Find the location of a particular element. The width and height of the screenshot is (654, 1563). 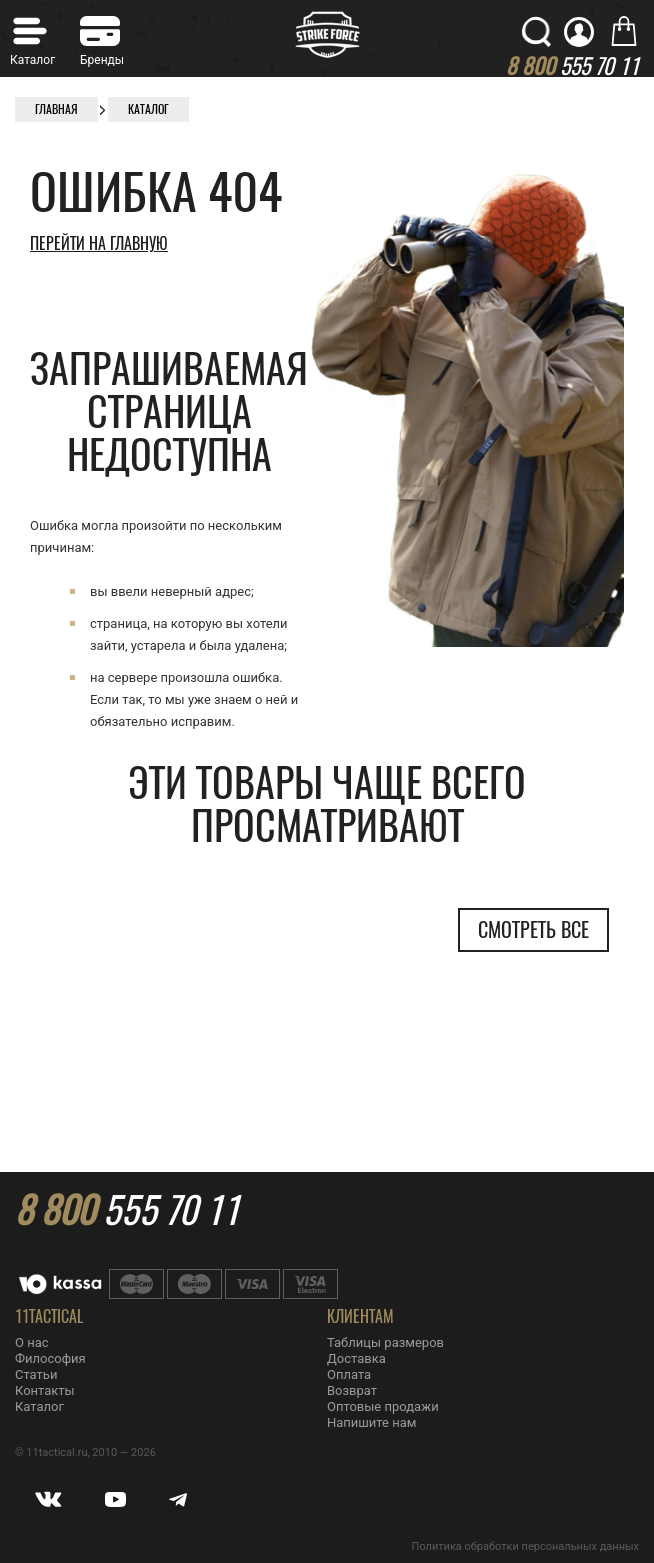

Напишите нам is located at coordinates (371, 1422).